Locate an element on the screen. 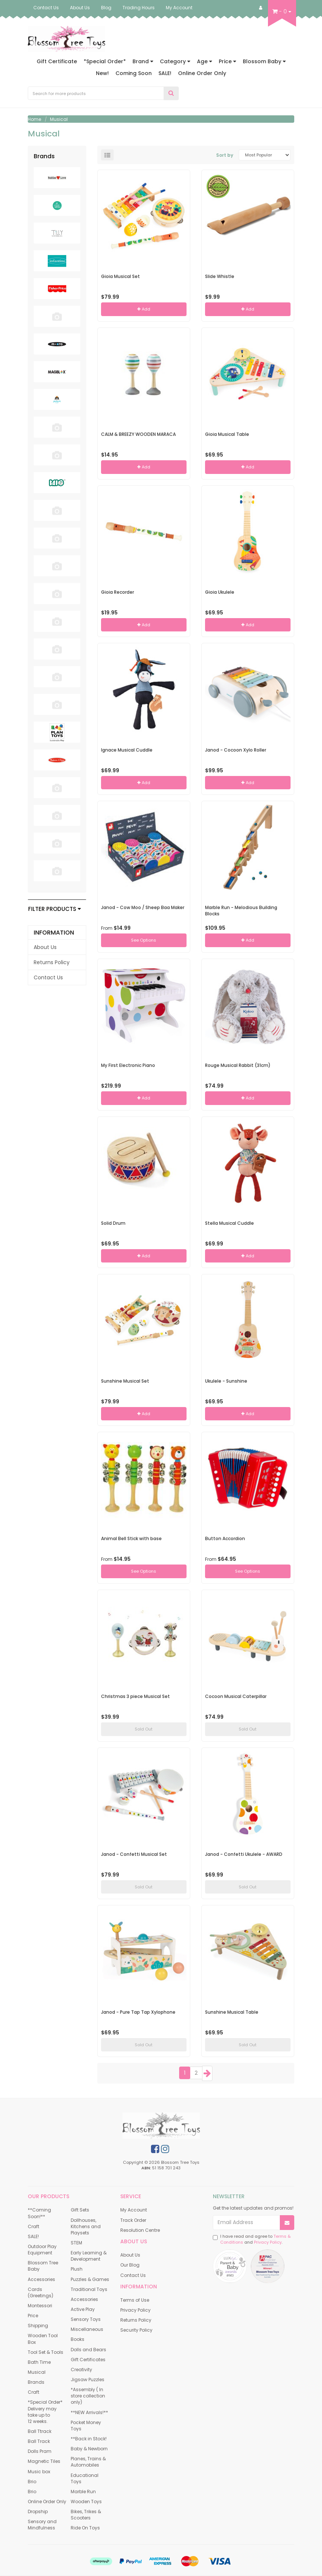 The image size is (322, 2576). Solid Drum is located at coordinates (113, 1223).